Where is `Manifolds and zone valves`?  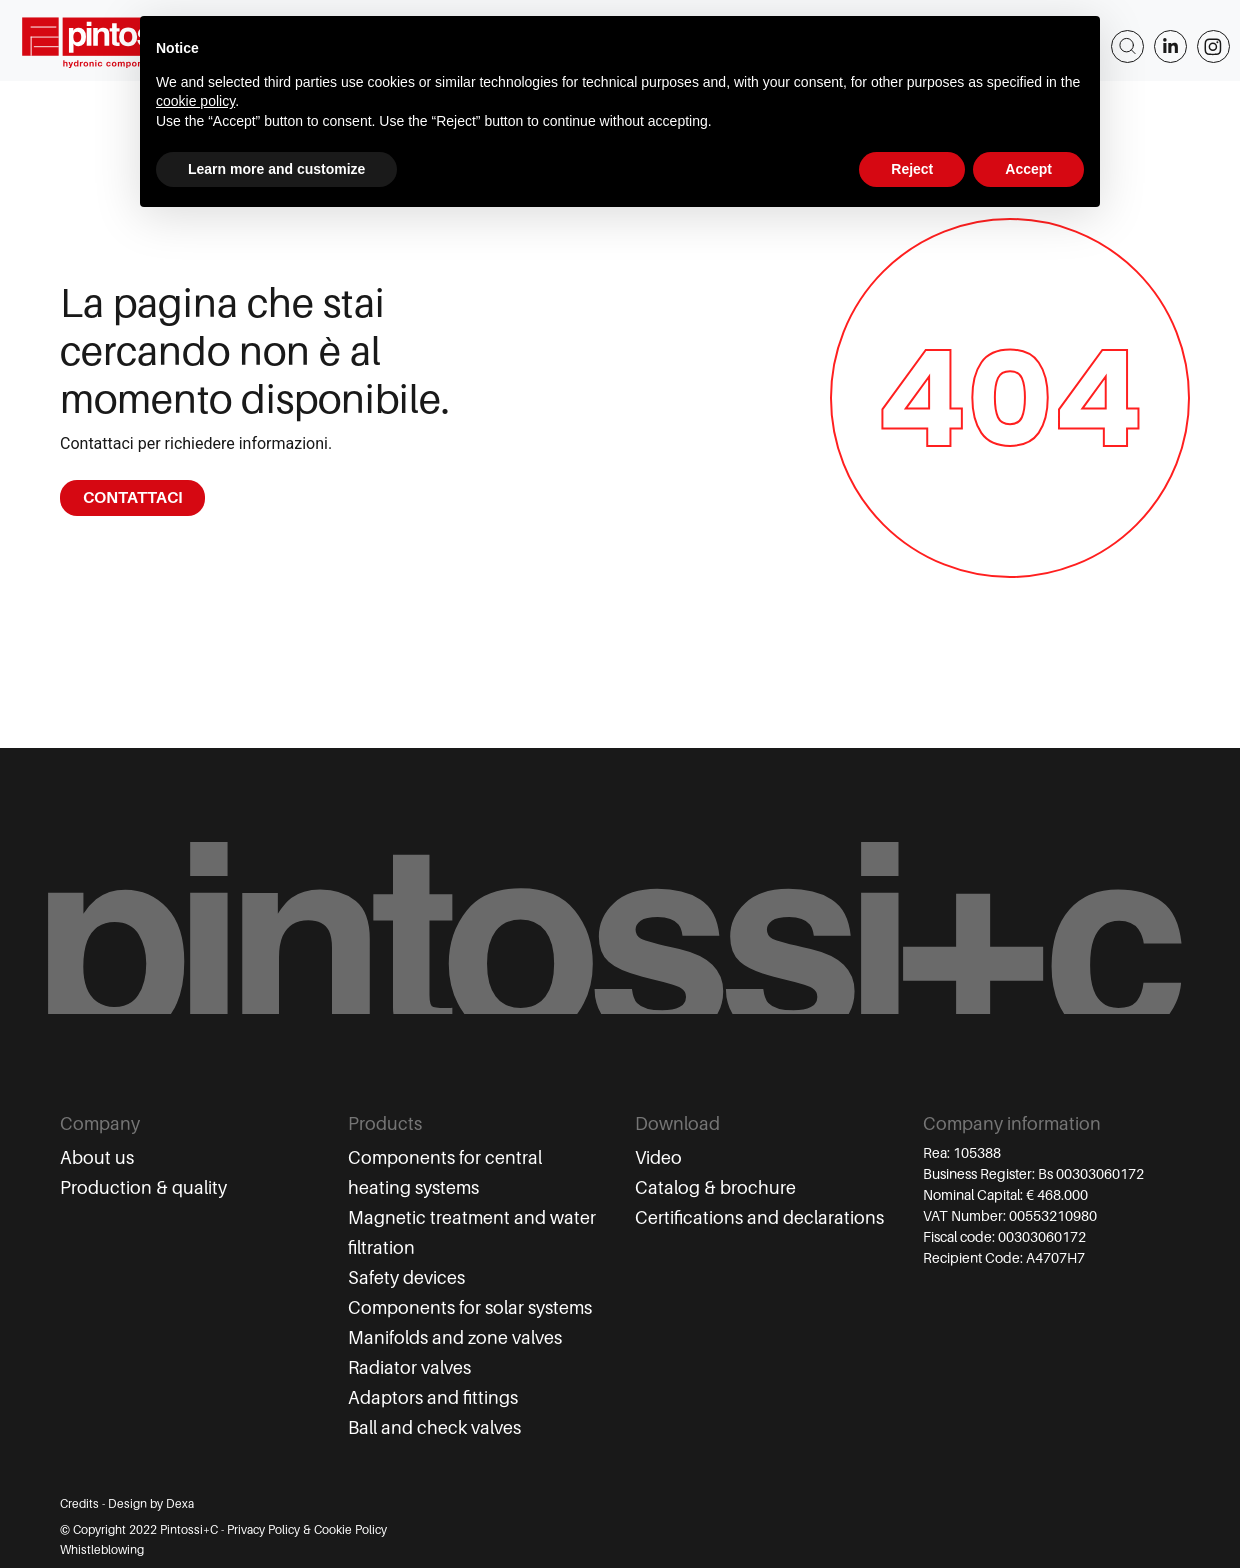 Manifolds and zone valves is located at coordinates (455, 1338).